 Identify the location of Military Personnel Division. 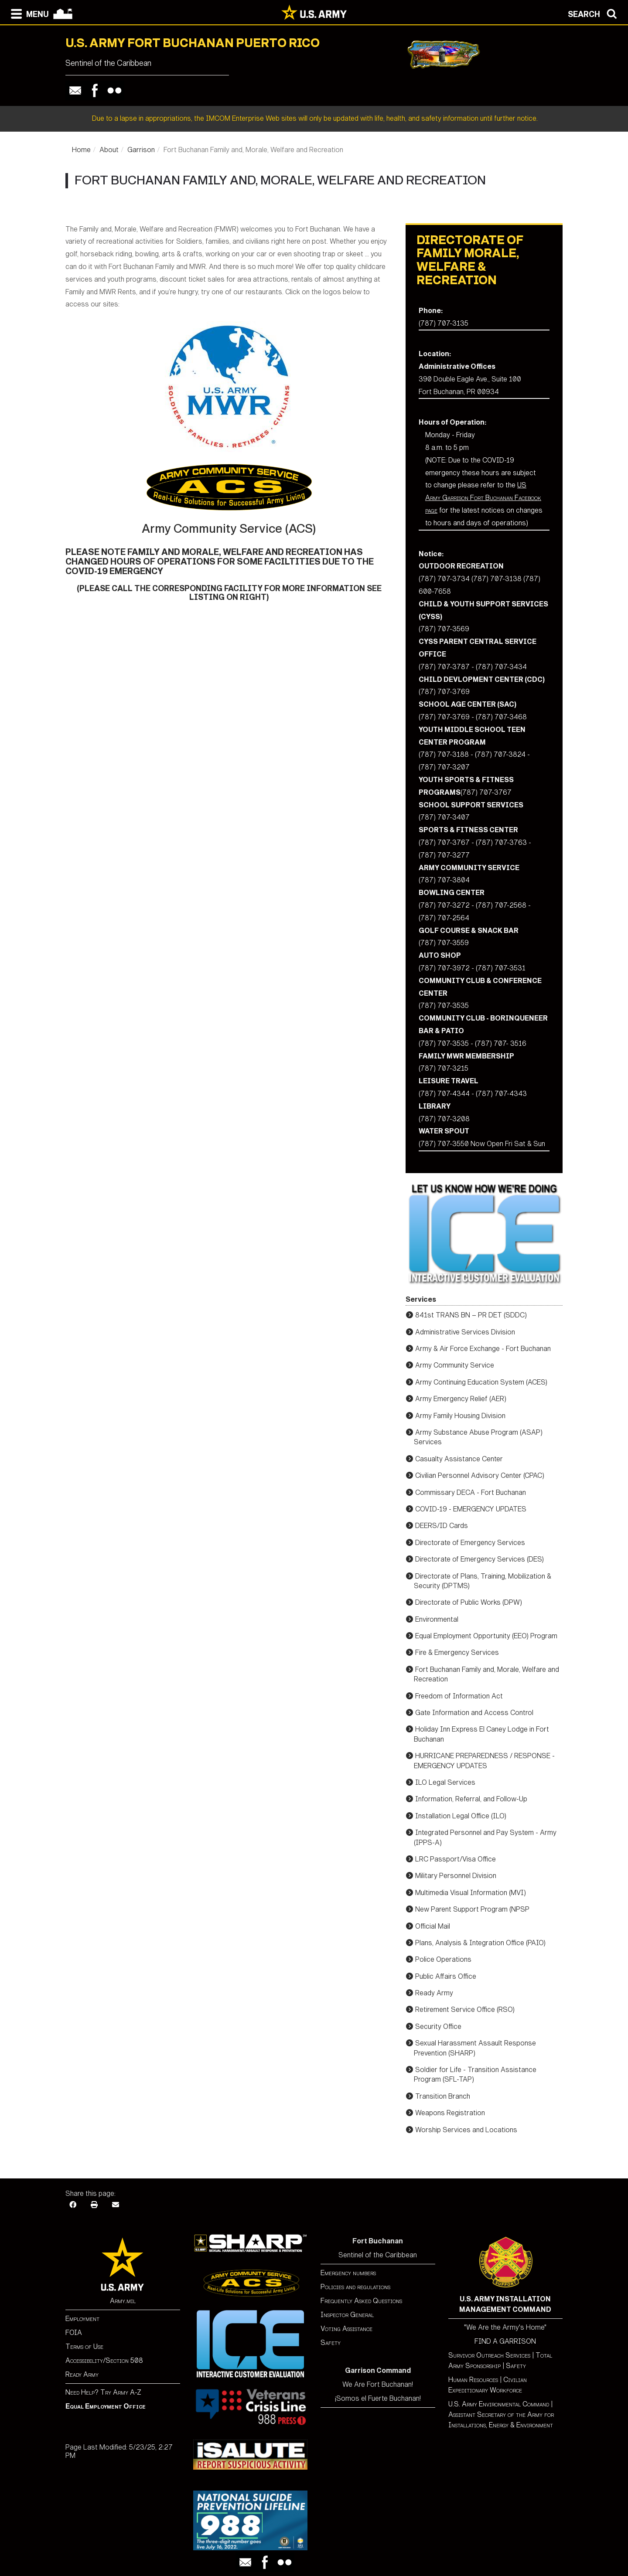
(455, 1876).